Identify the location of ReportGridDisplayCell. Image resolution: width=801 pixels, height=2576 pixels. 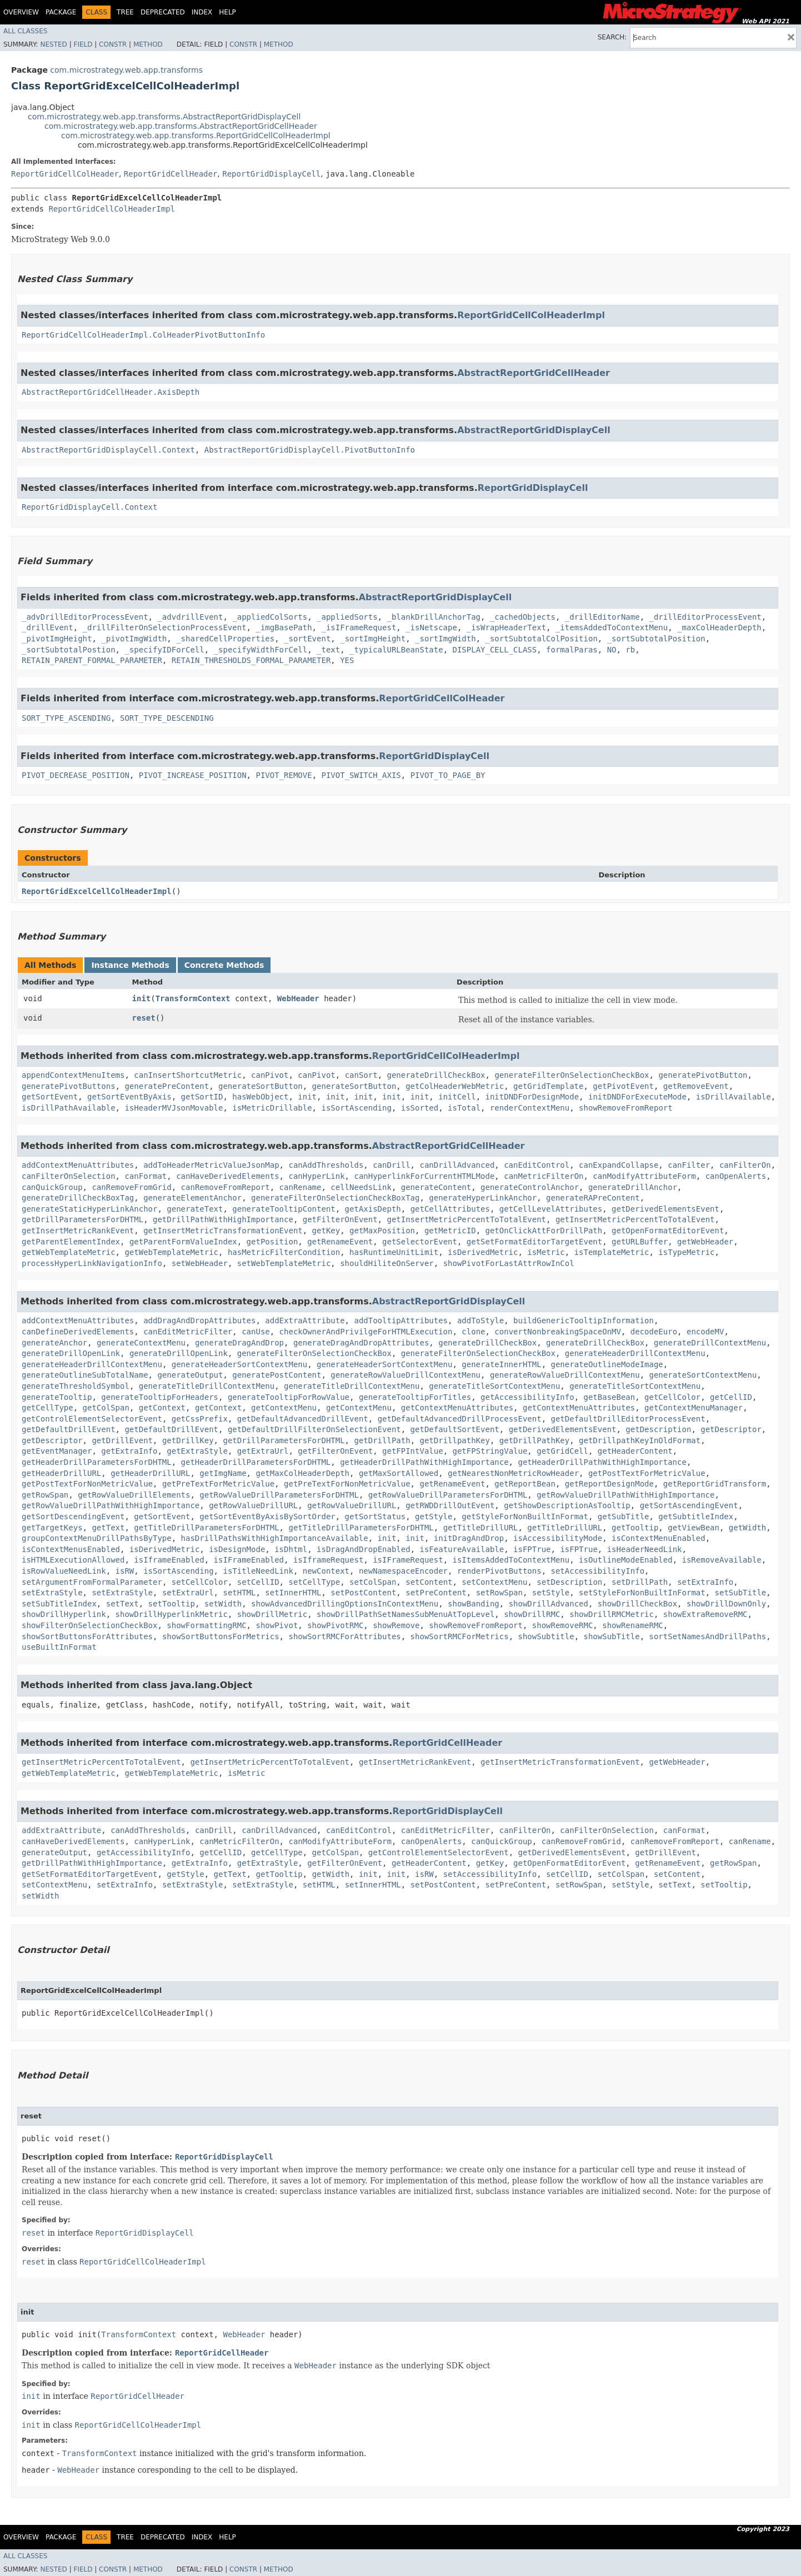
(271, 173).